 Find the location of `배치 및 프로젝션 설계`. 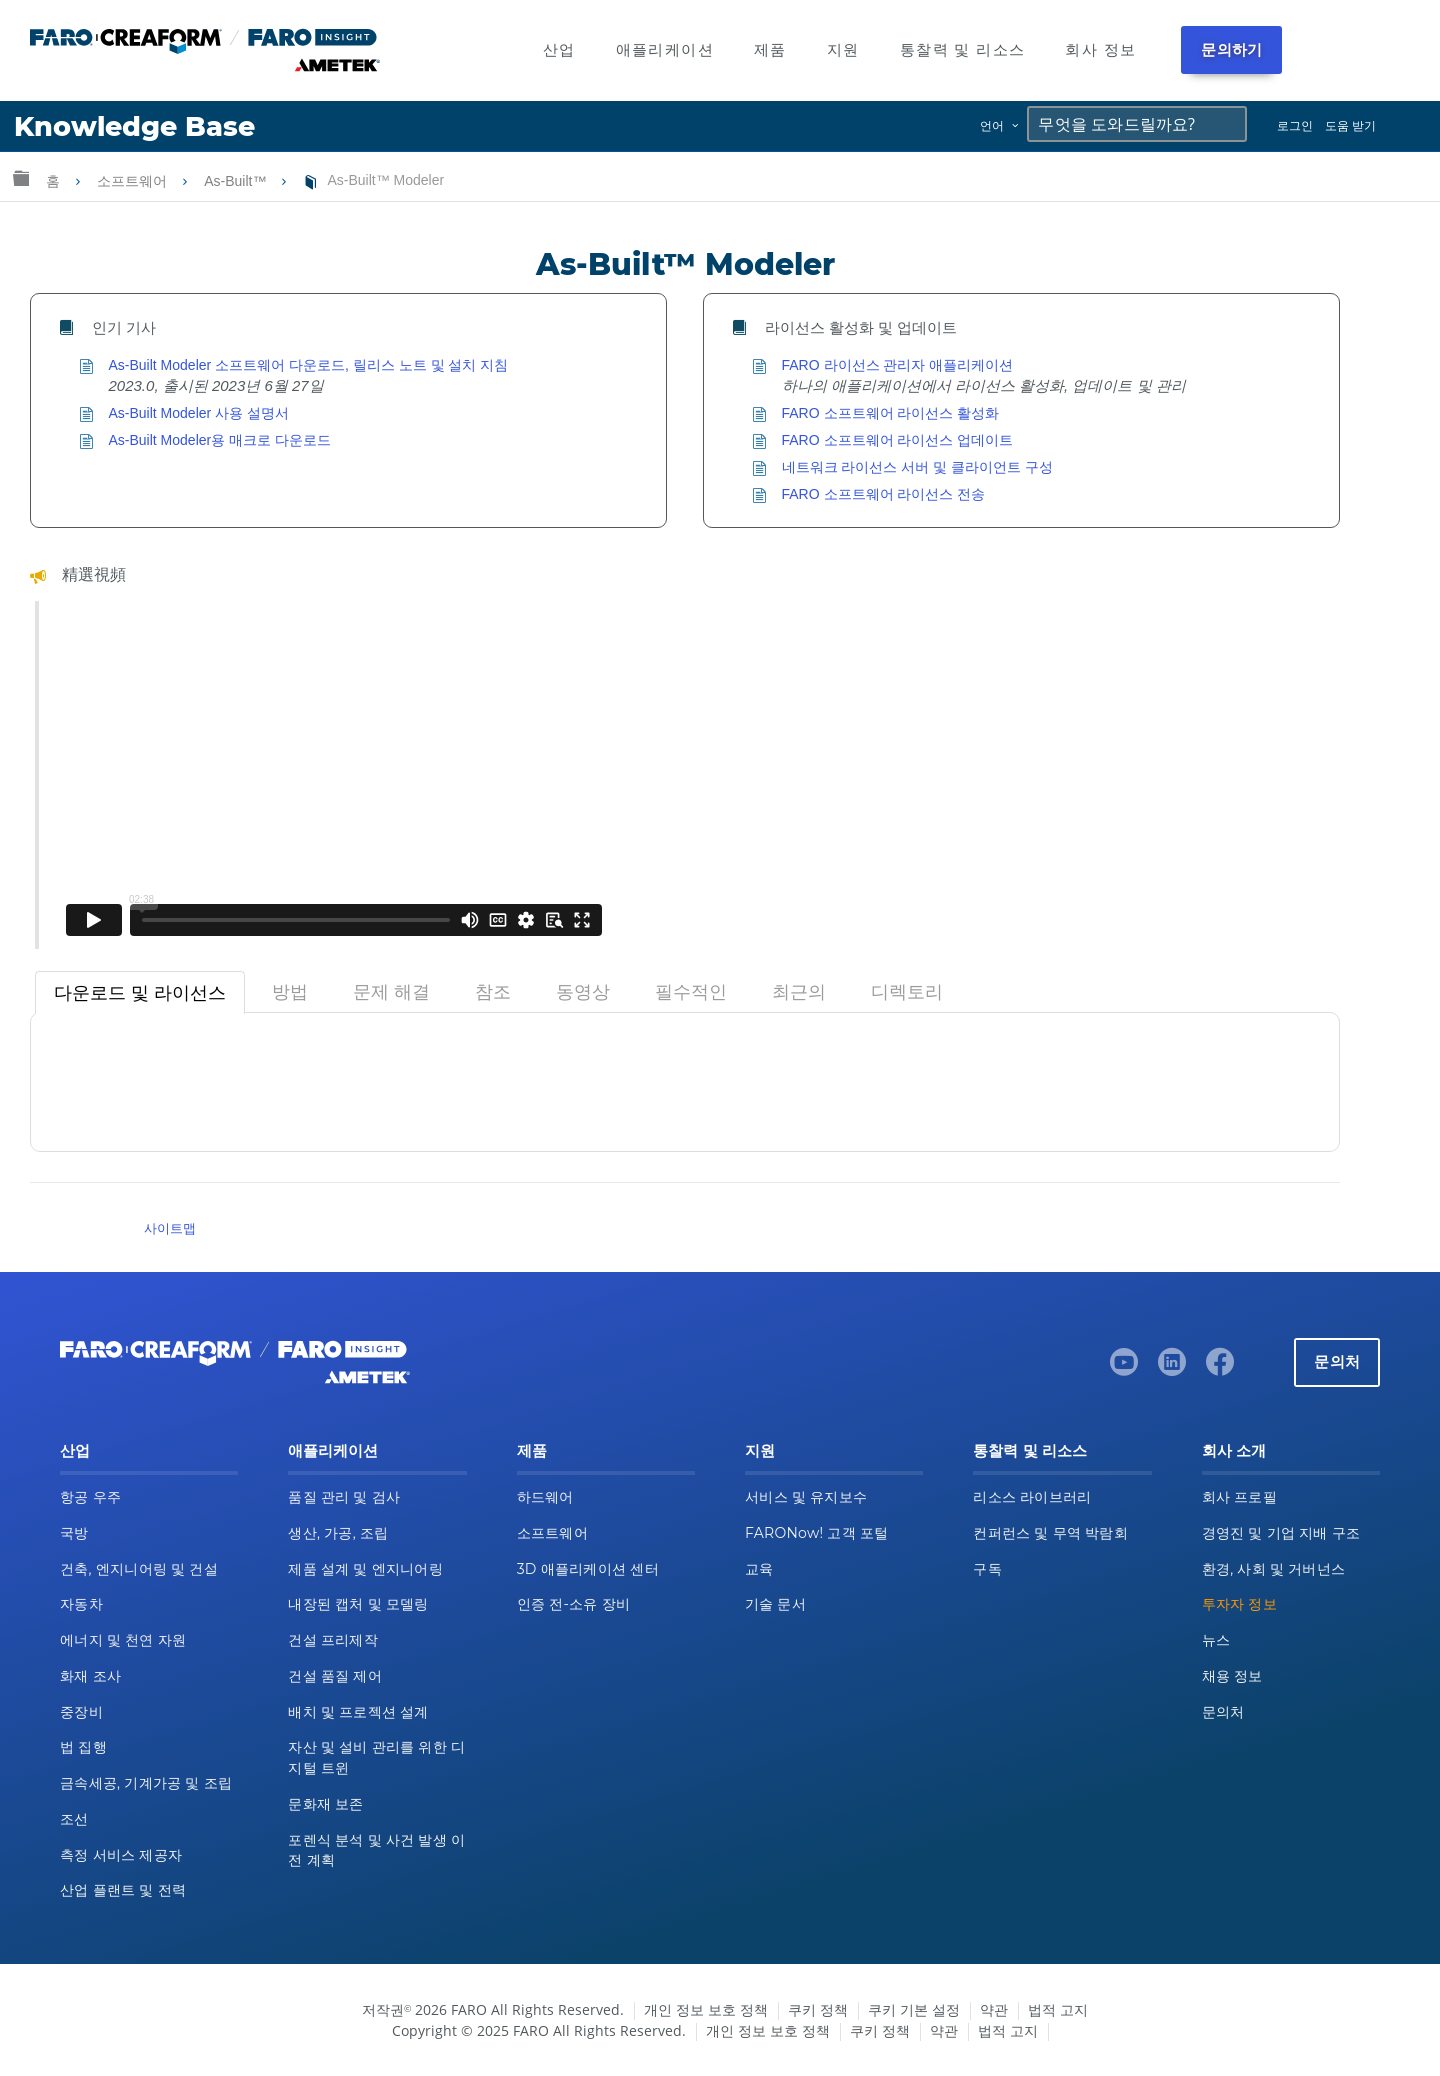

배치 및 프로젝션 설계 is located at coordinates (358, 1712).